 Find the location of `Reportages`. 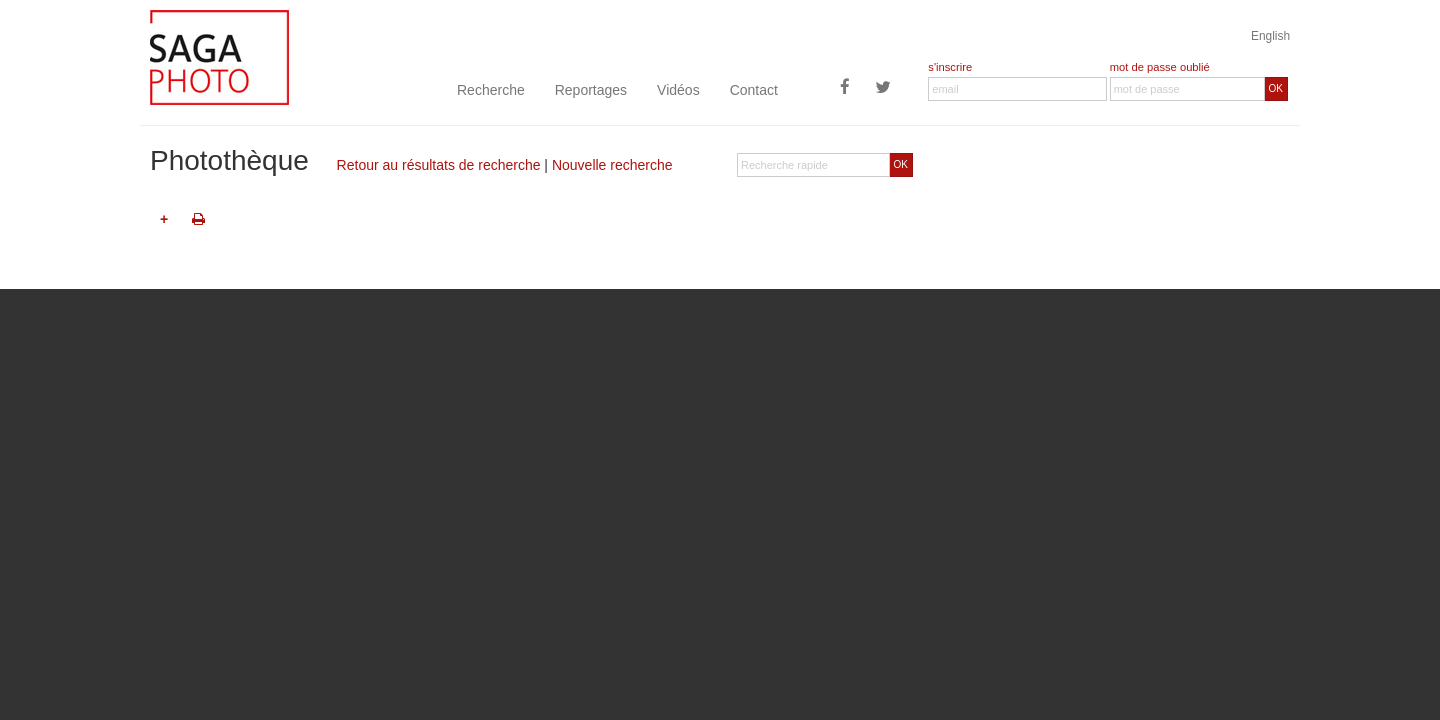

Reportages is located at coordinates (591, 90).